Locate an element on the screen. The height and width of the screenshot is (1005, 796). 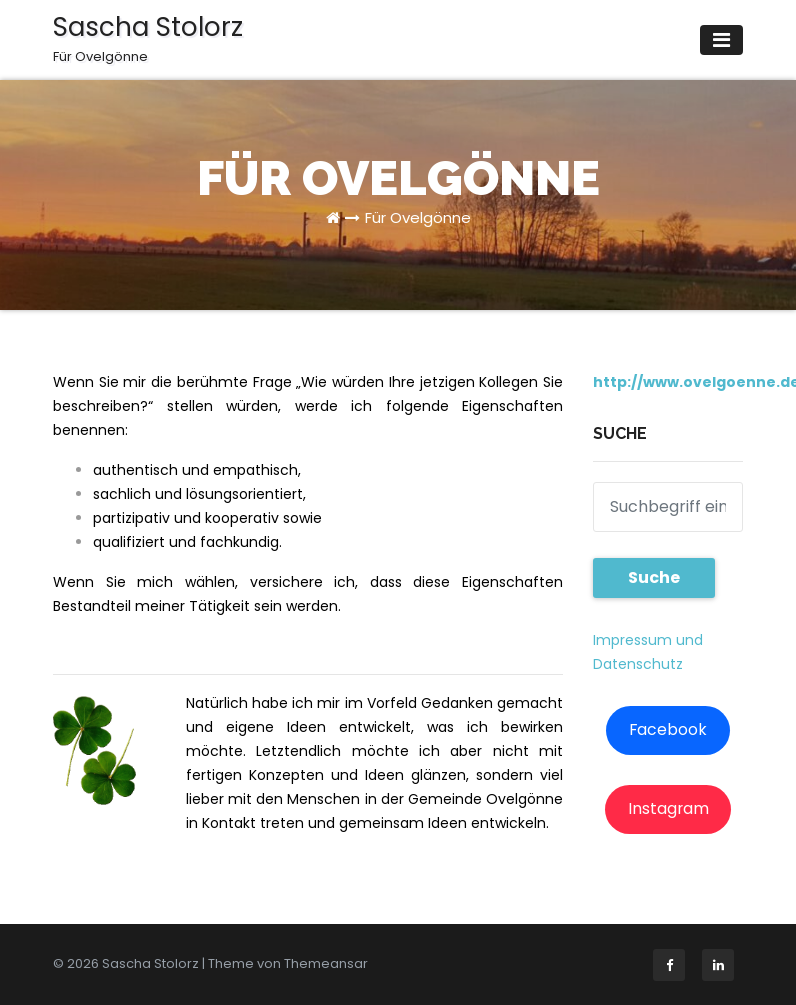
Facebook is located at coordinates (668, 729).